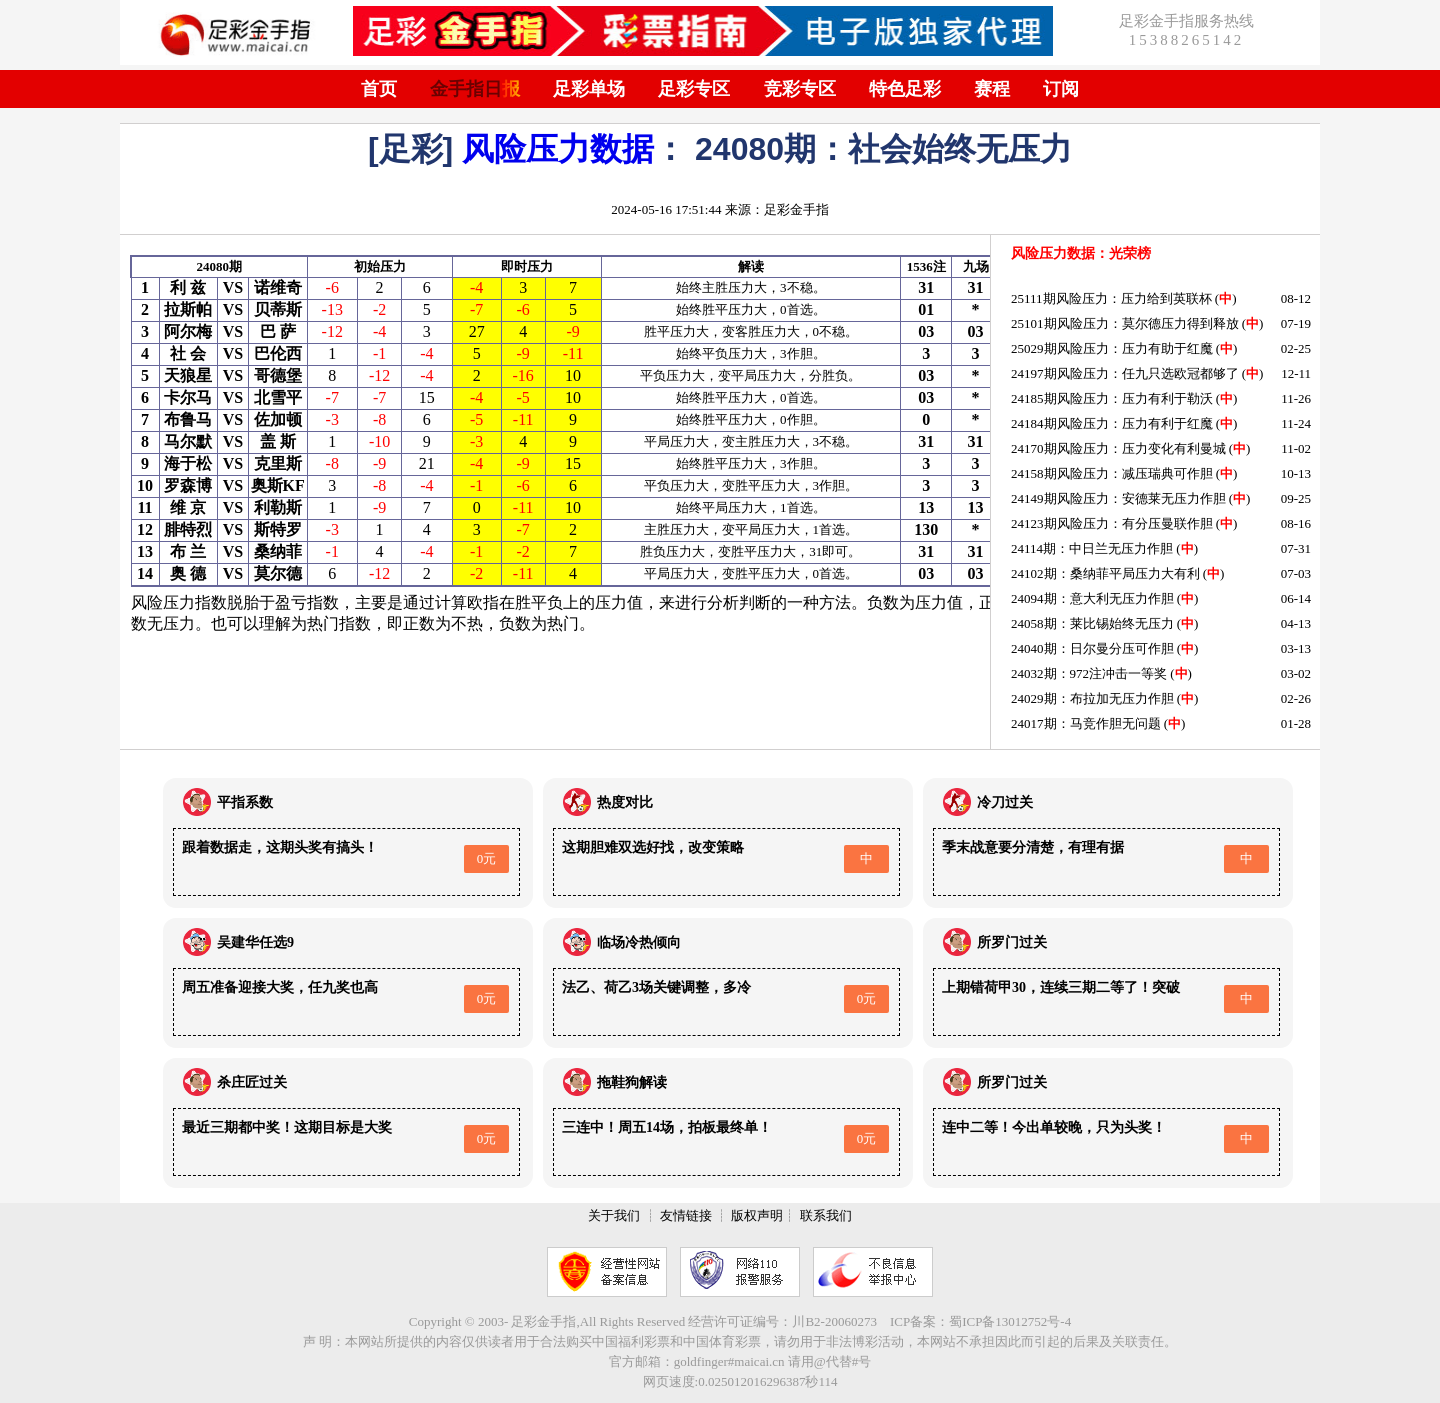 The height and width of the screenshot is (1403, 1440). What do you see at coordinates (1125, 373) in the screenshot?
I see `24197期风险压力：任九只选欧冠都够了` at bounding box center [1125, 373].